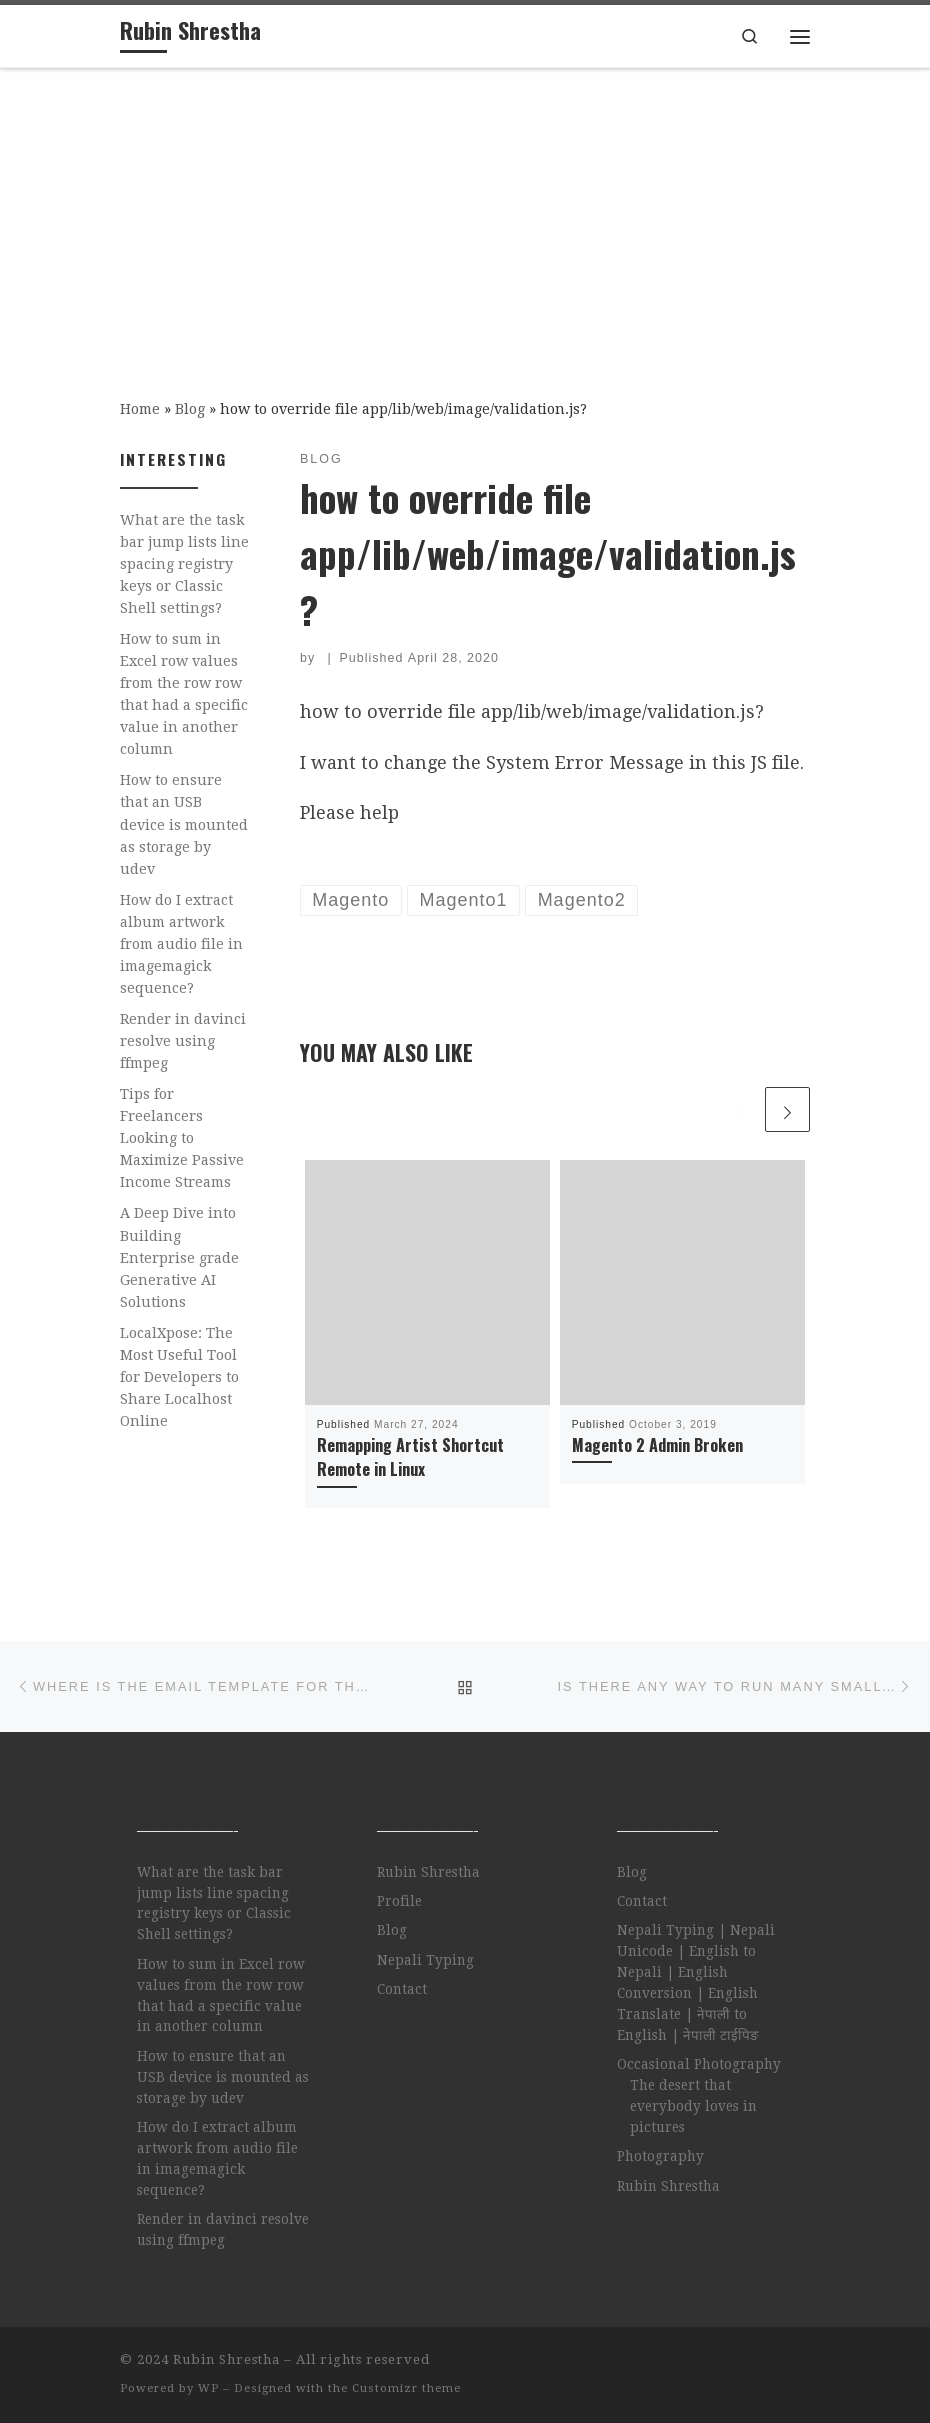  Describe the element at coordinates (428, 1872) in the screenshot. I see `Rubin Shrestha` at that location.